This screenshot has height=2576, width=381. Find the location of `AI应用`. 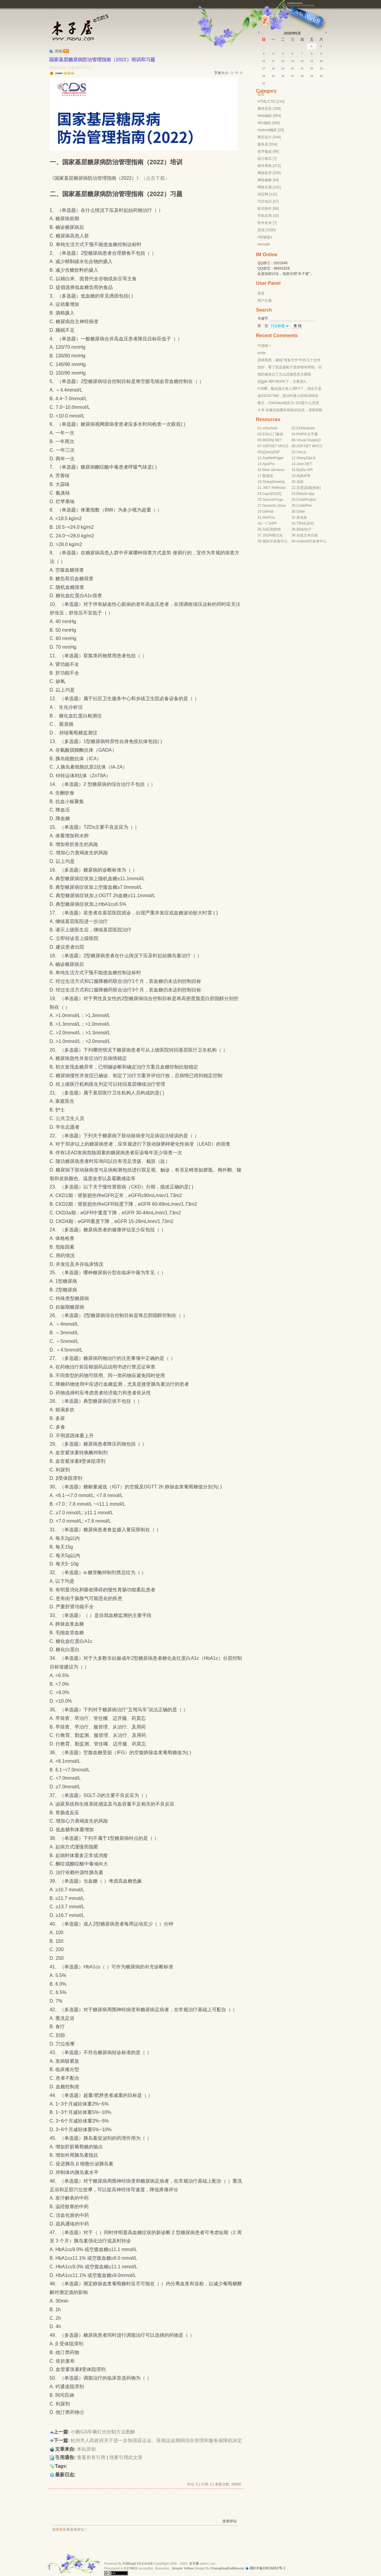

AI应用 is located at coordinates (268, 529).